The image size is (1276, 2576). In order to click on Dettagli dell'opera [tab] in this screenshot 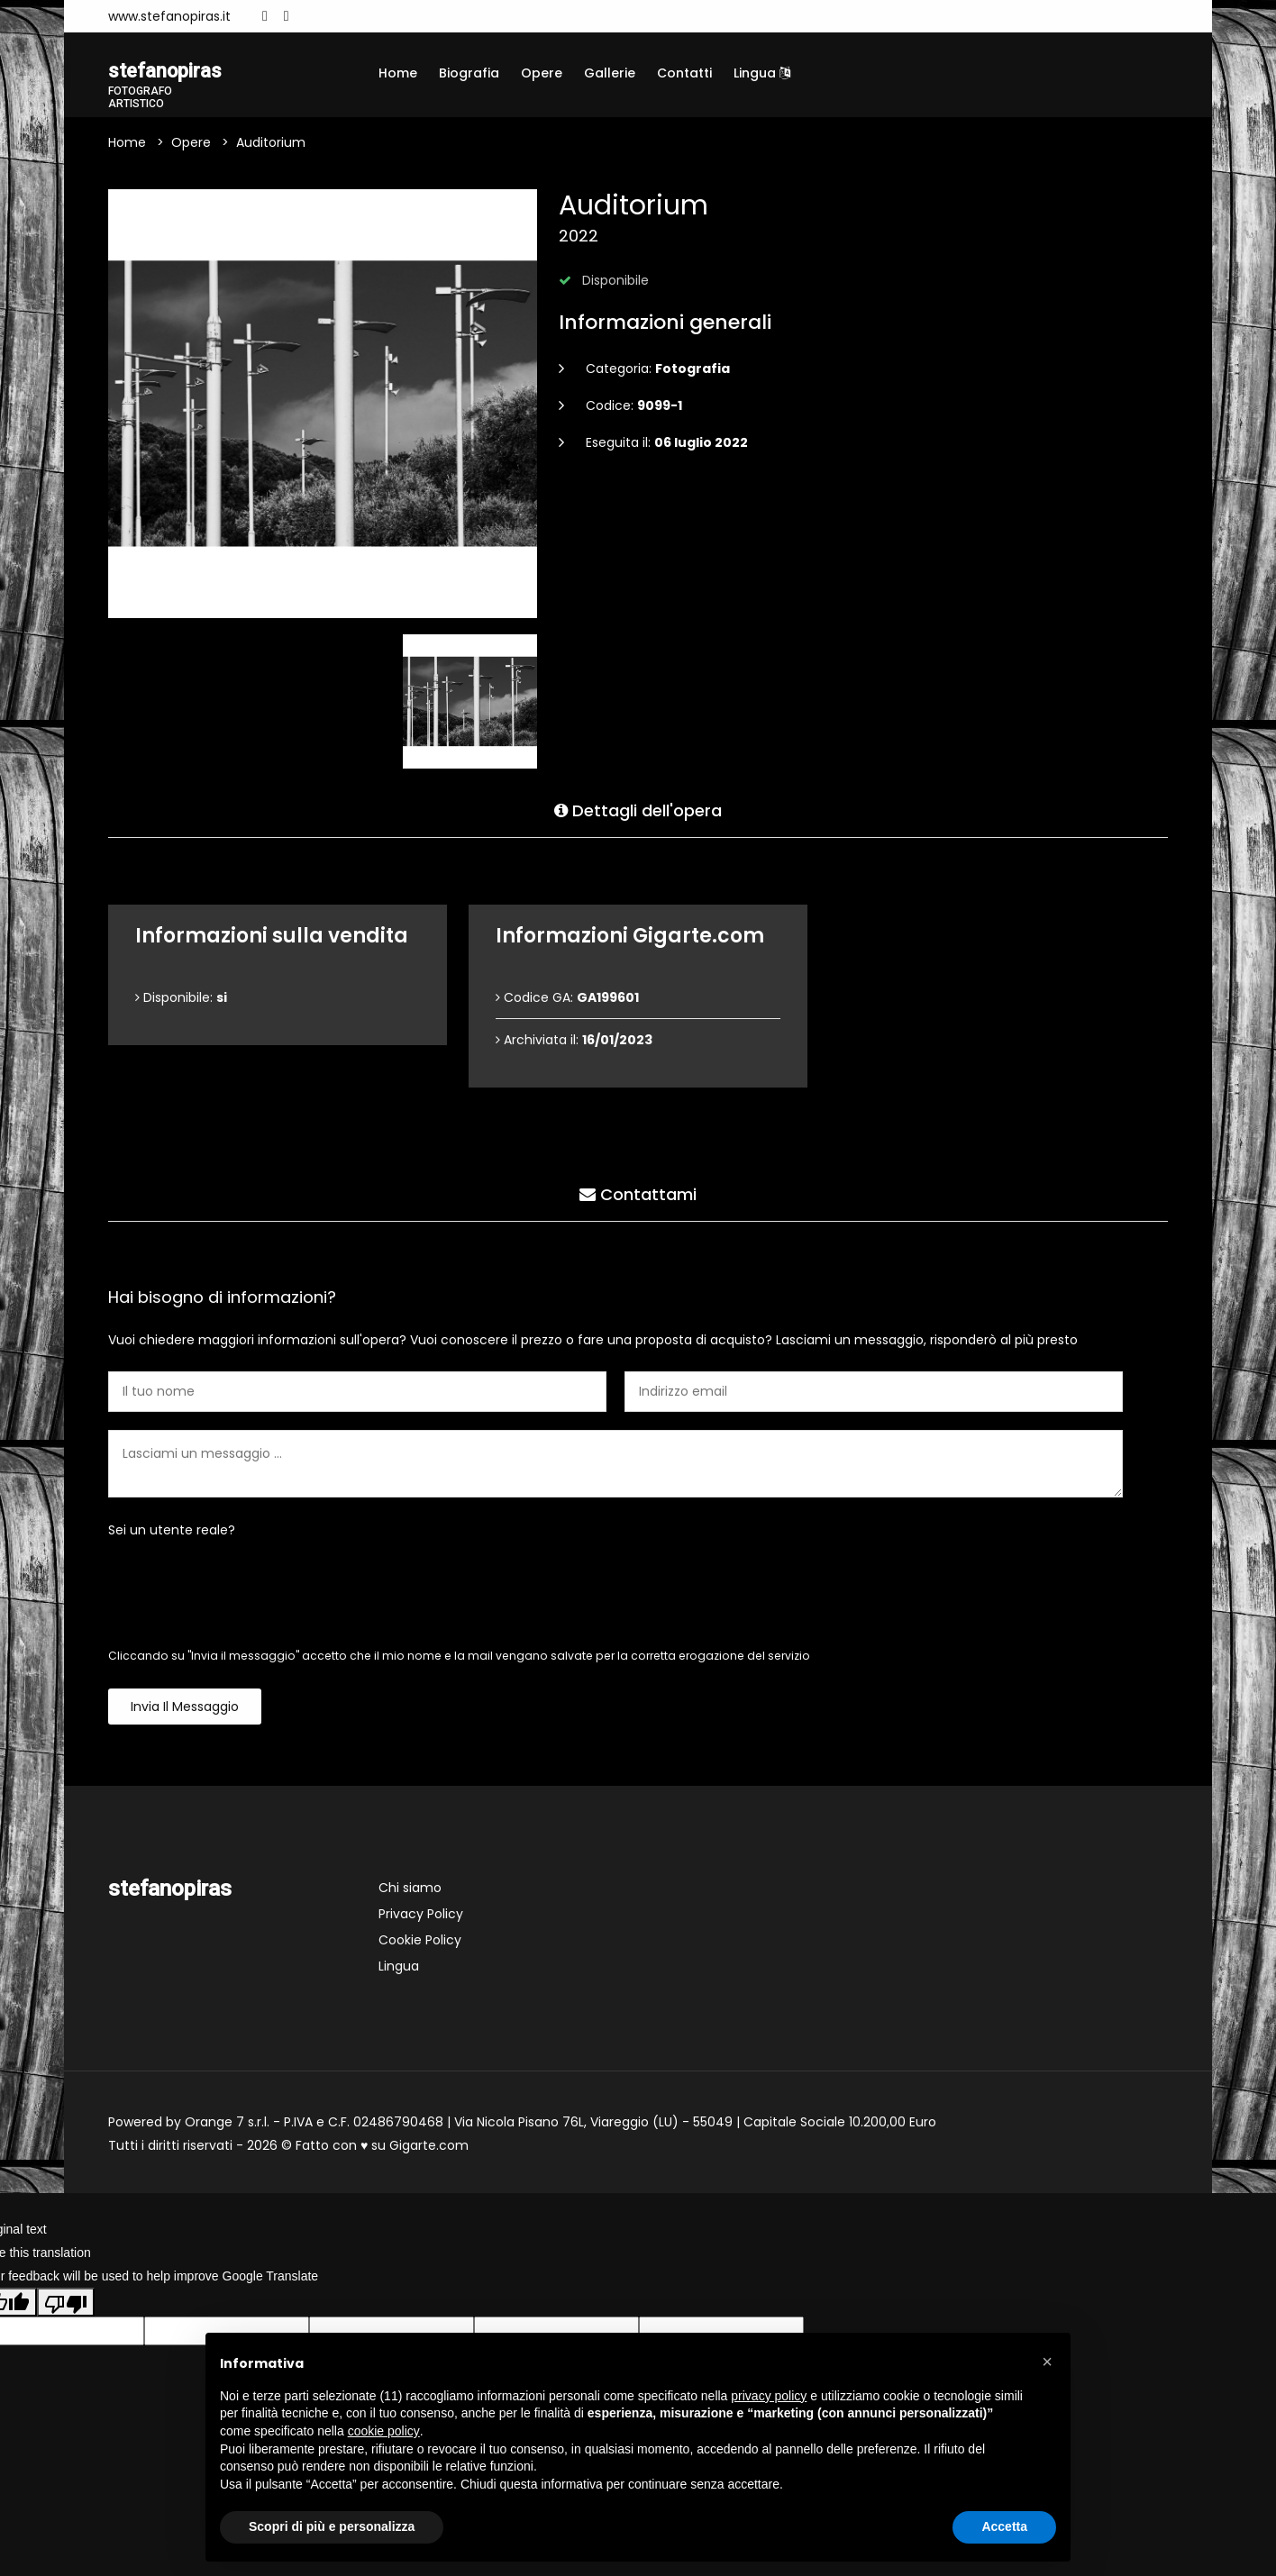, I will do `click(638, 809)`.